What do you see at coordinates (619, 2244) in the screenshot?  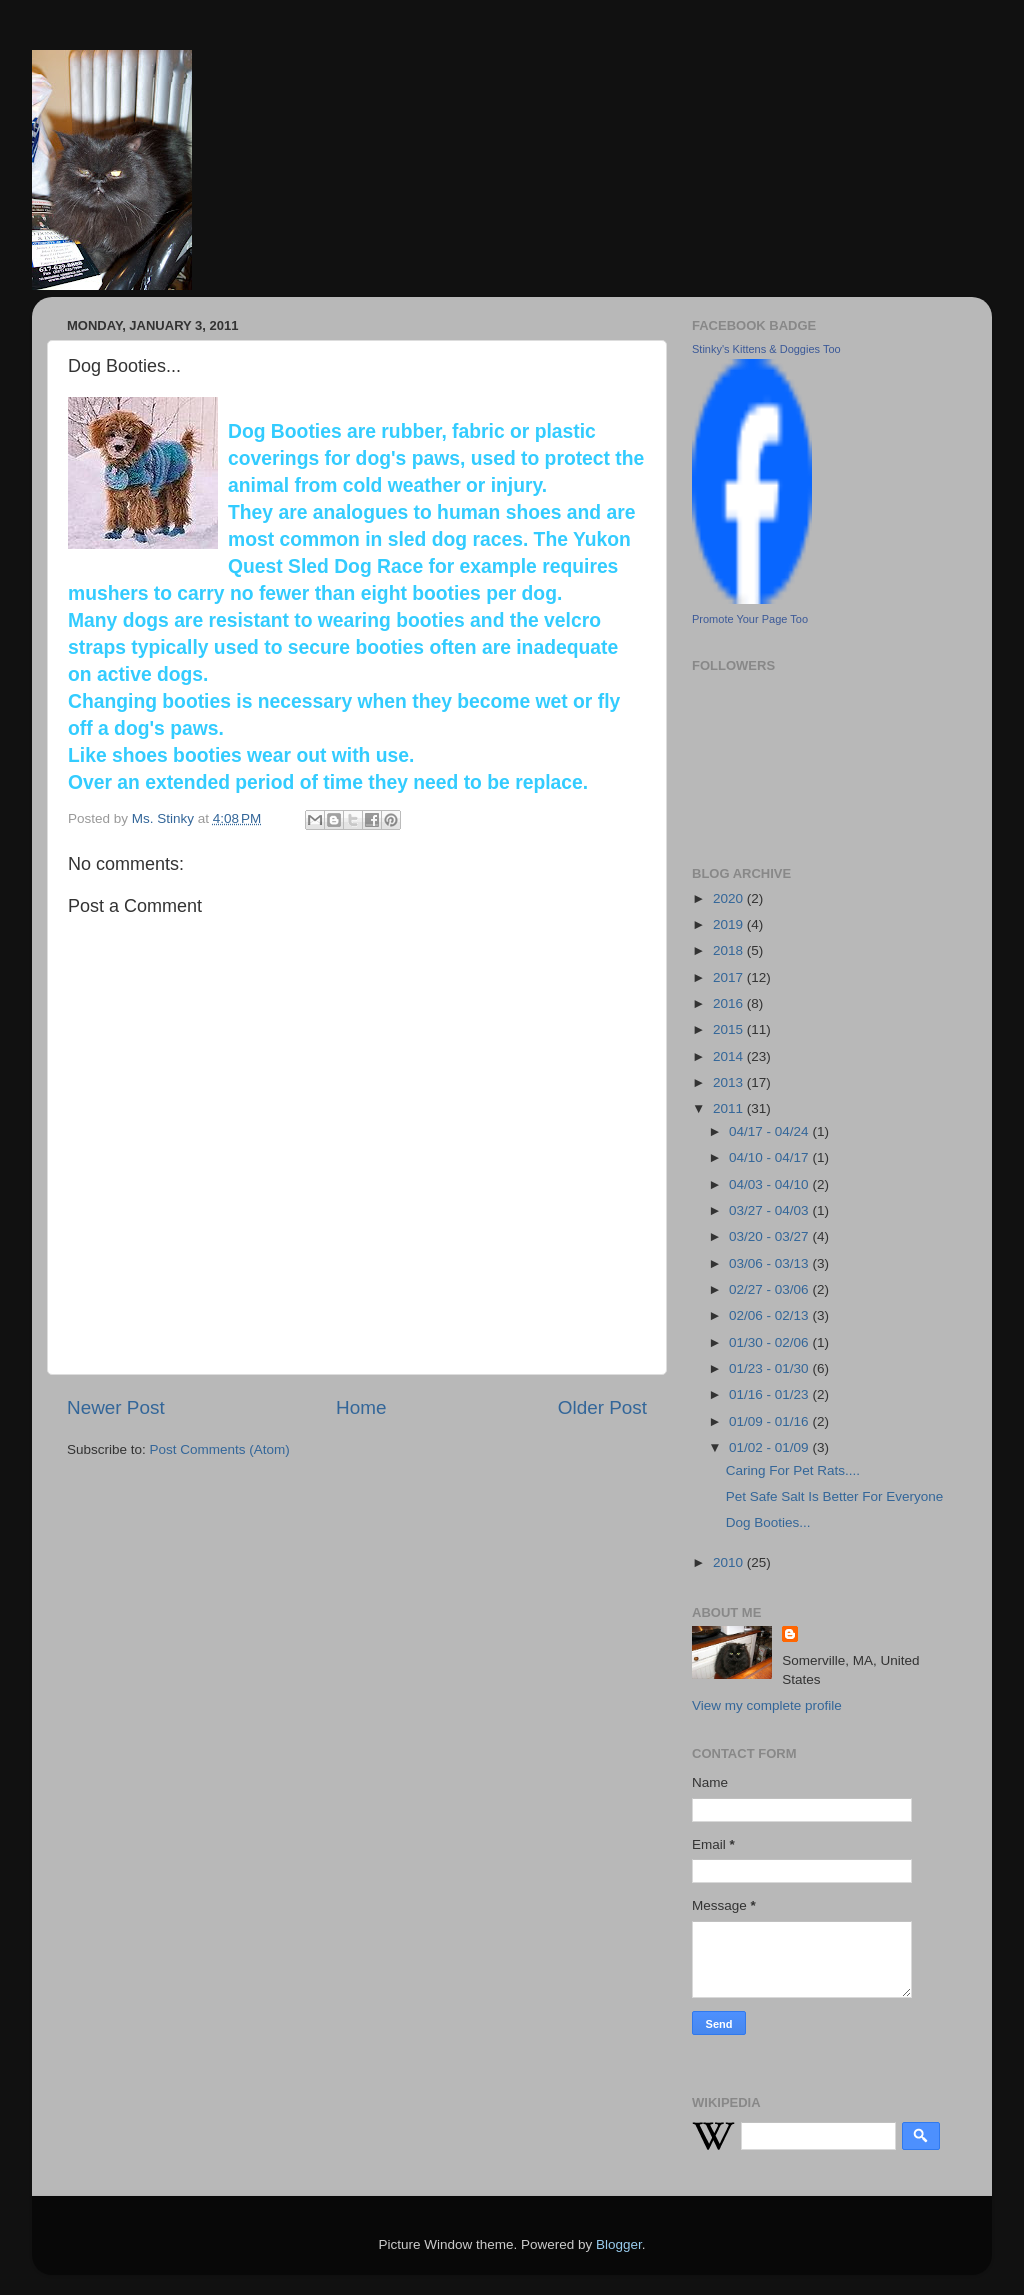 I see `Blogger` at bounding box center [619, 2244].